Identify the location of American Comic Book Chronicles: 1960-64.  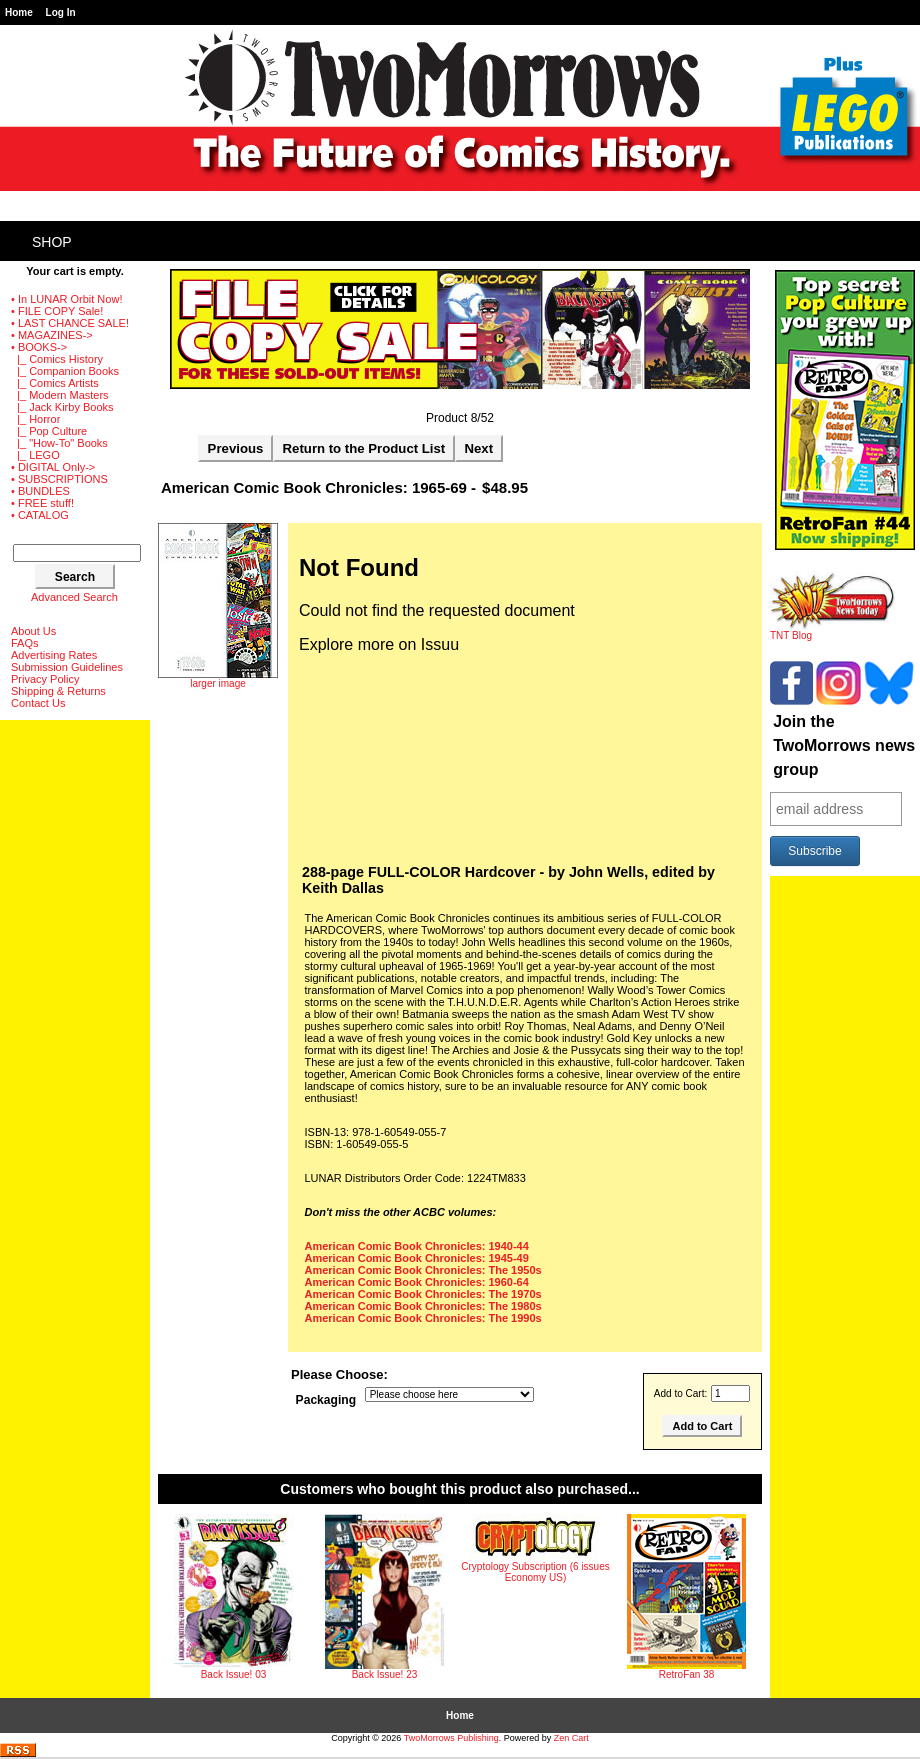
(417, 1282).